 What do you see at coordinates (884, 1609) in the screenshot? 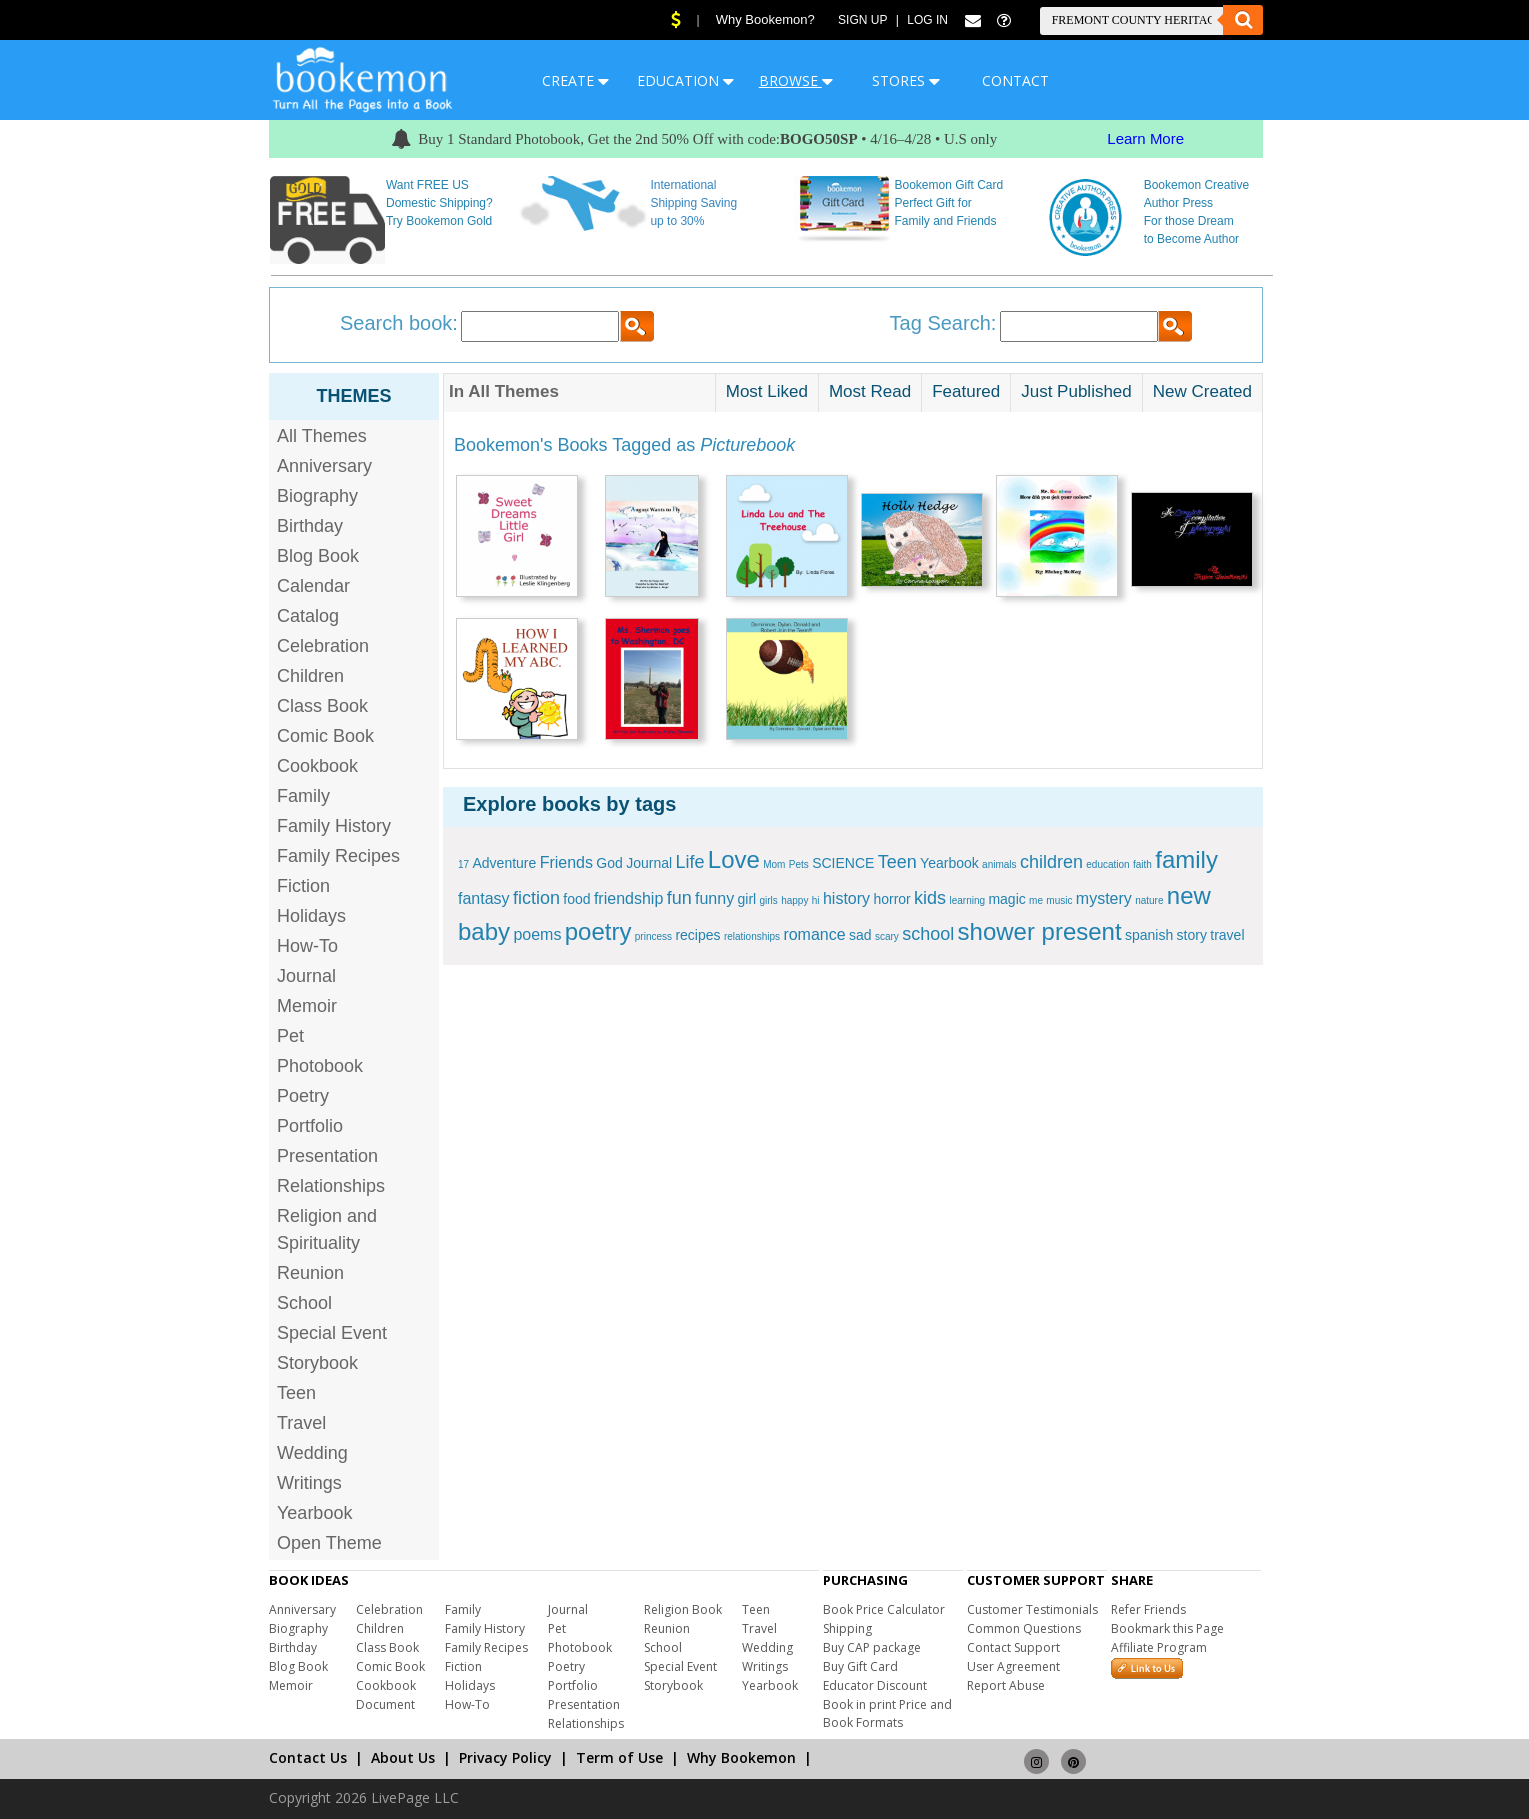
I see `Book Price Calculator` at bounding box center [884, 1609].